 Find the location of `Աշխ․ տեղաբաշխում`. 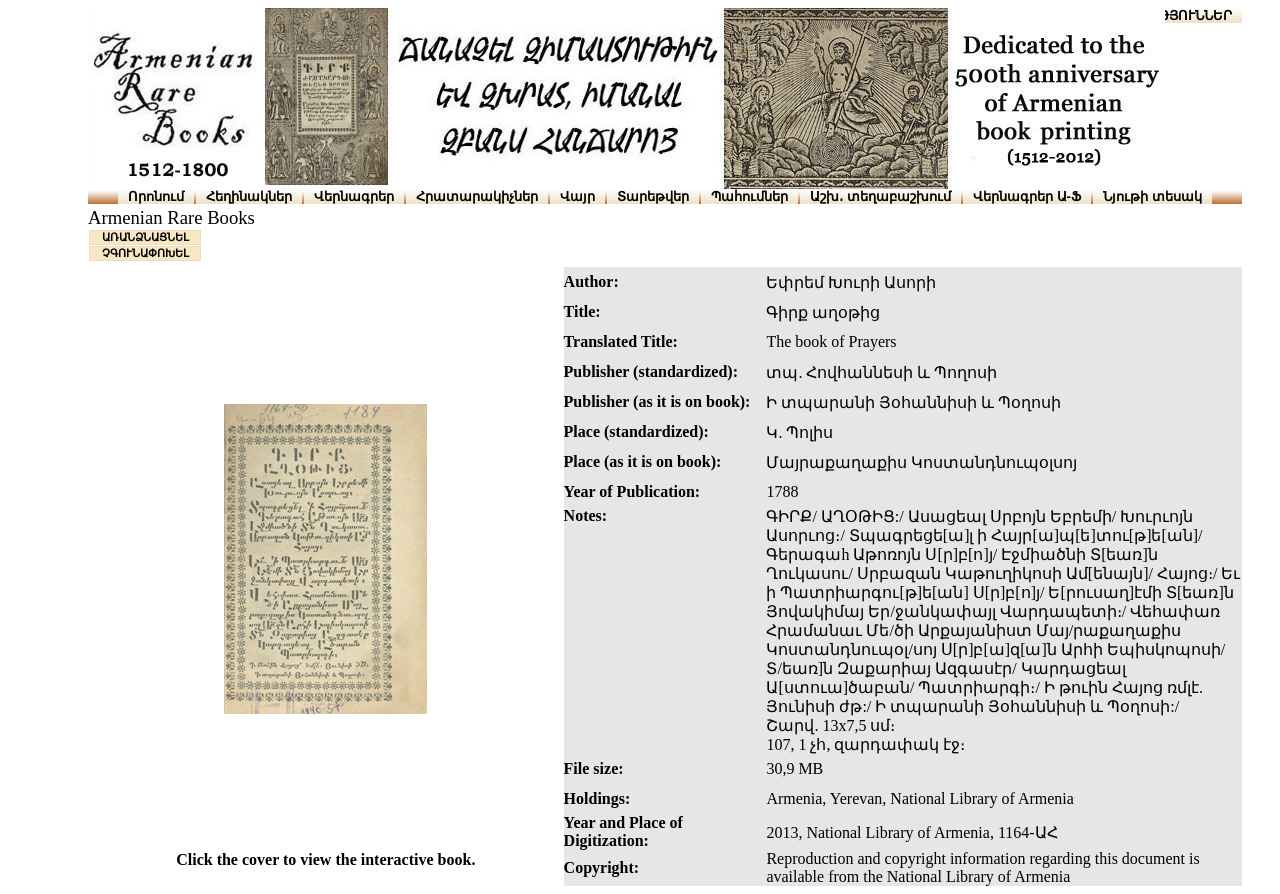

Աշխ․ տեղաբաշխում is located at coordinates (880, 196).